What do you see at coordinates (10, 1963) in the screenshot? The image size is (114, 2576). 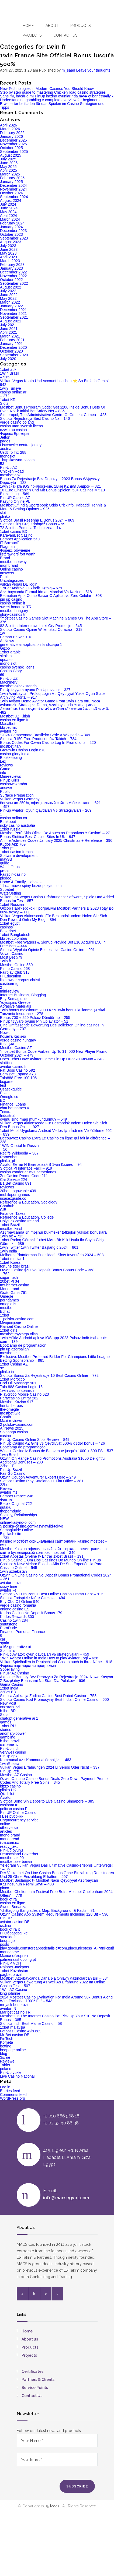 I see `Pin-UP VCH` at bounding box center [10, 1963].